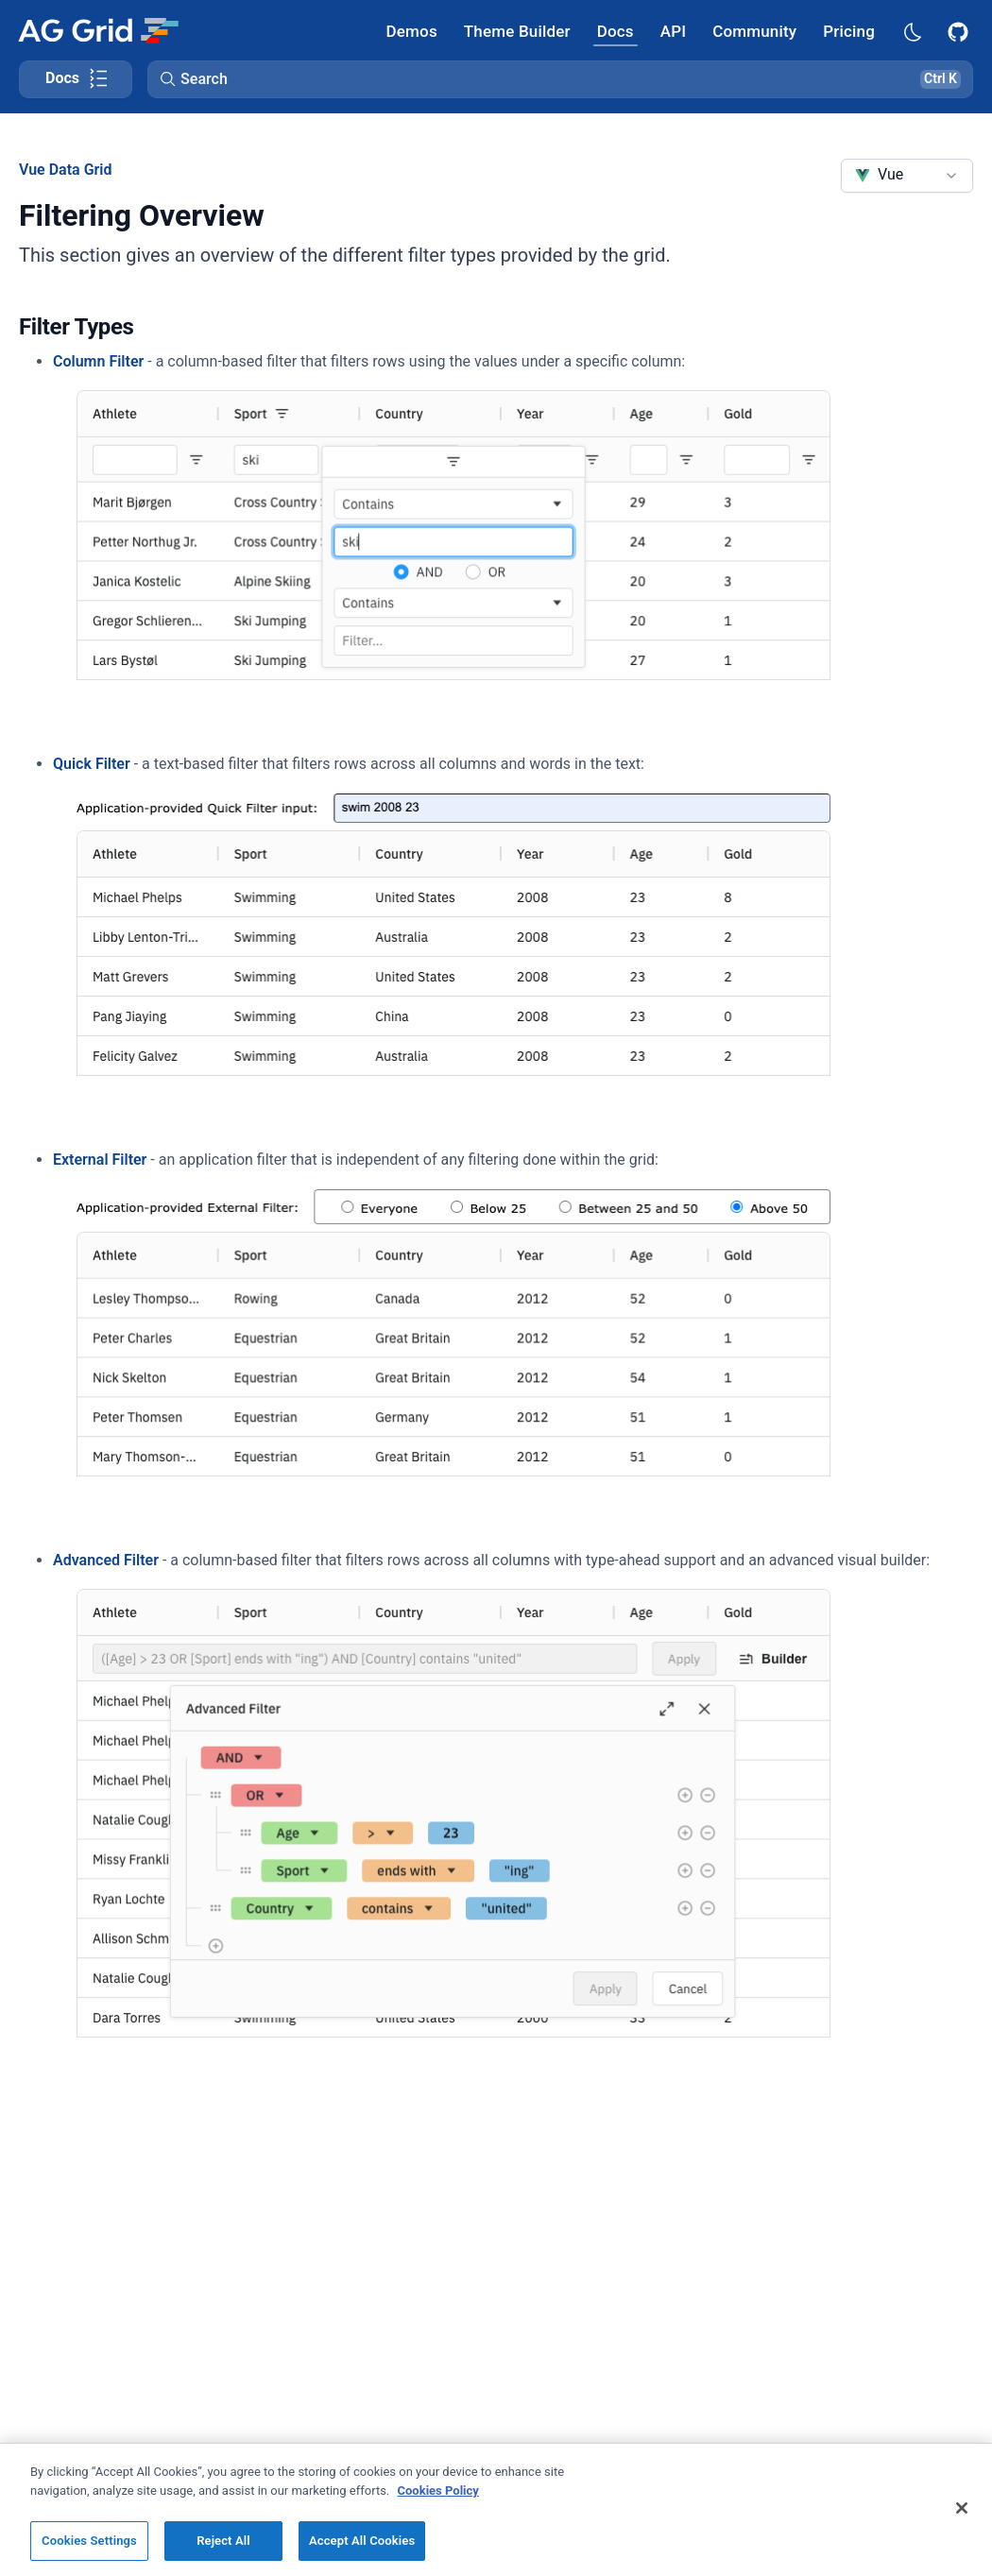  What do you see at coordinates (907, 176) in the screenshot?
I see `[combobox]` at bounding box center [907, 176].